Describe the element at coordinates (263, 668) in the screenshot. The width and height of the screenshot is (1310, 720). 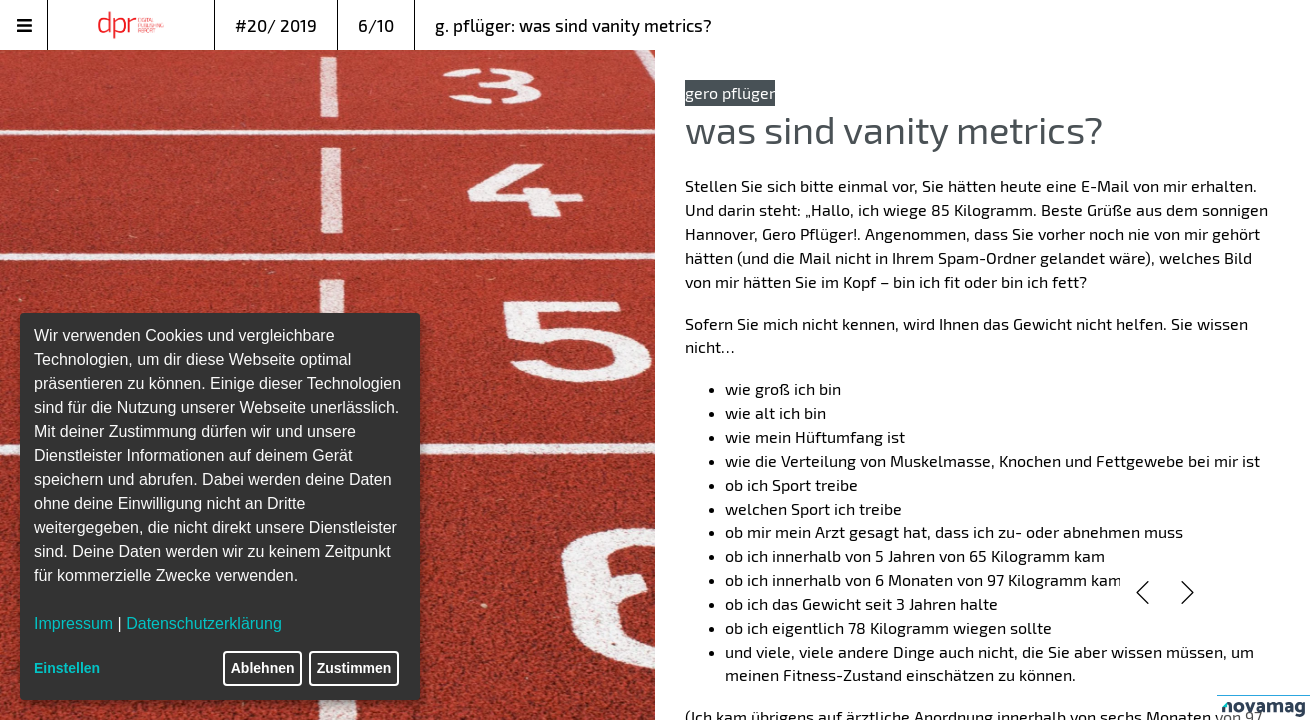
I see `Ablehnen` at that location.